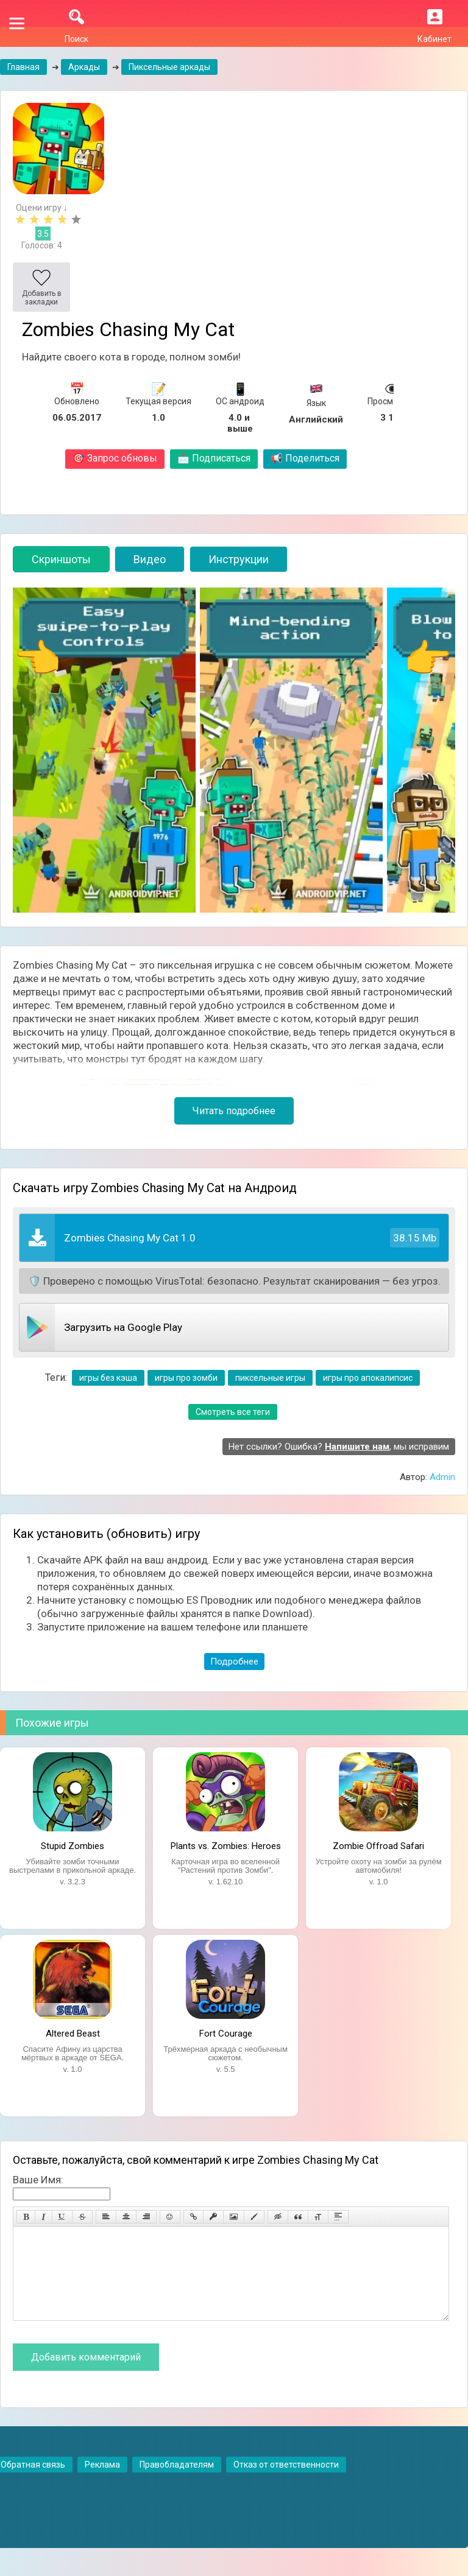  Describe the element at coordinates (177, 2483) in the screenshot. I see `Правобладателям` at that location.